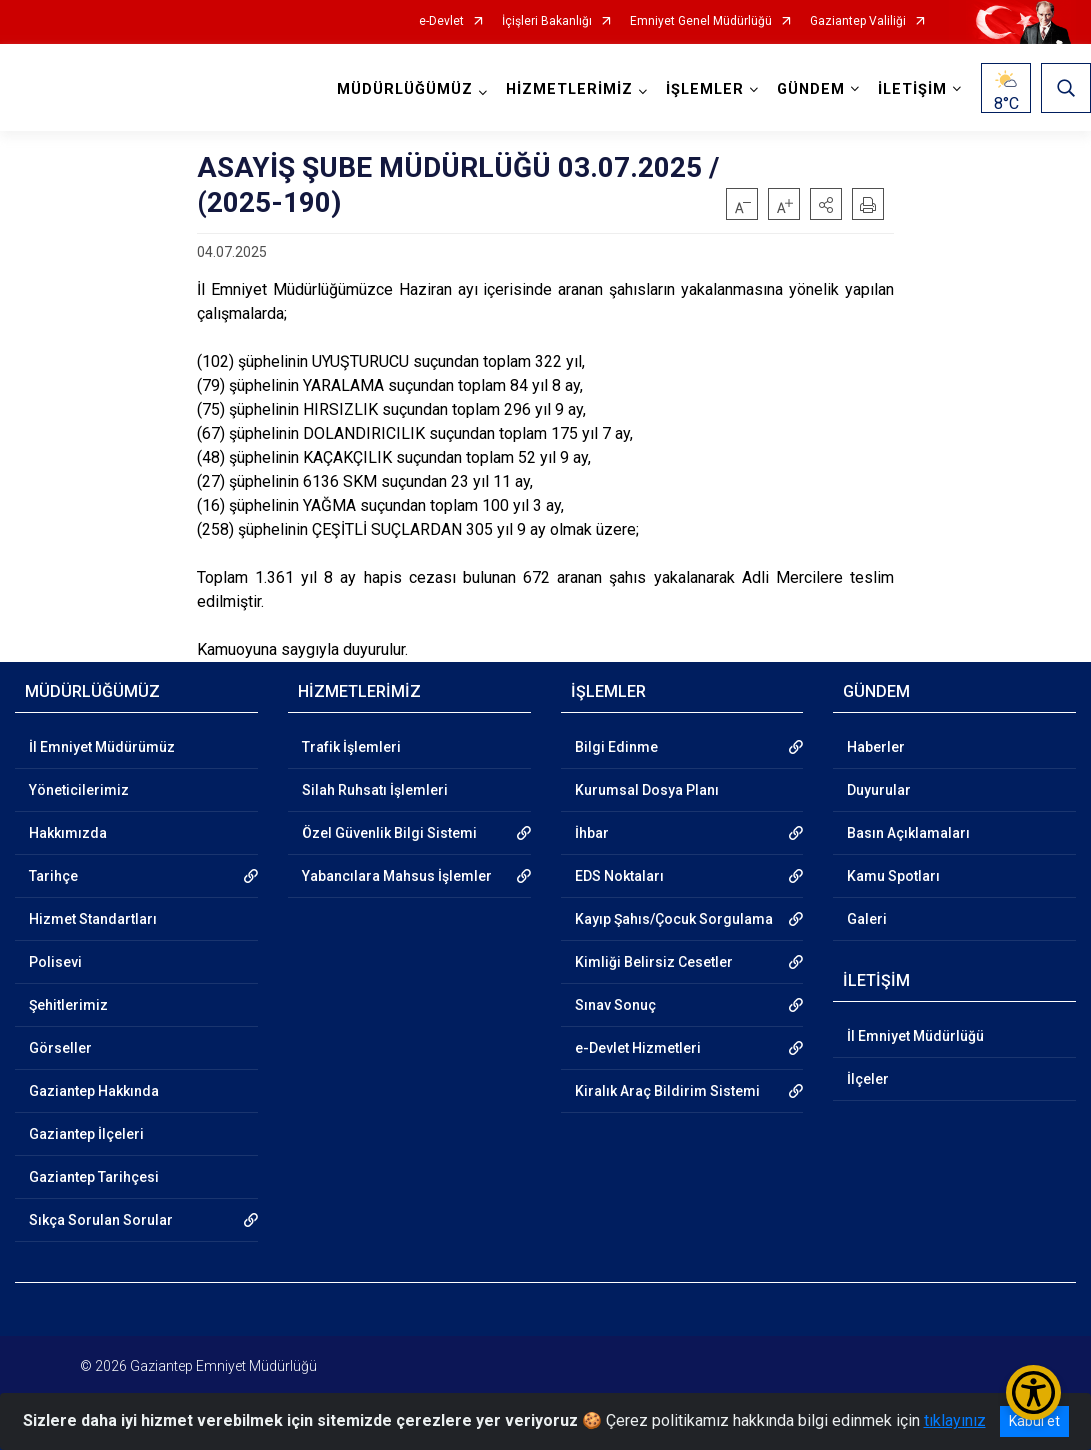 Image resolution: width=1091 pixels, height=1450 pixels. Describe the element at coordinates (441, 21) in the screenshot. I see `e-Devlet` at that location.